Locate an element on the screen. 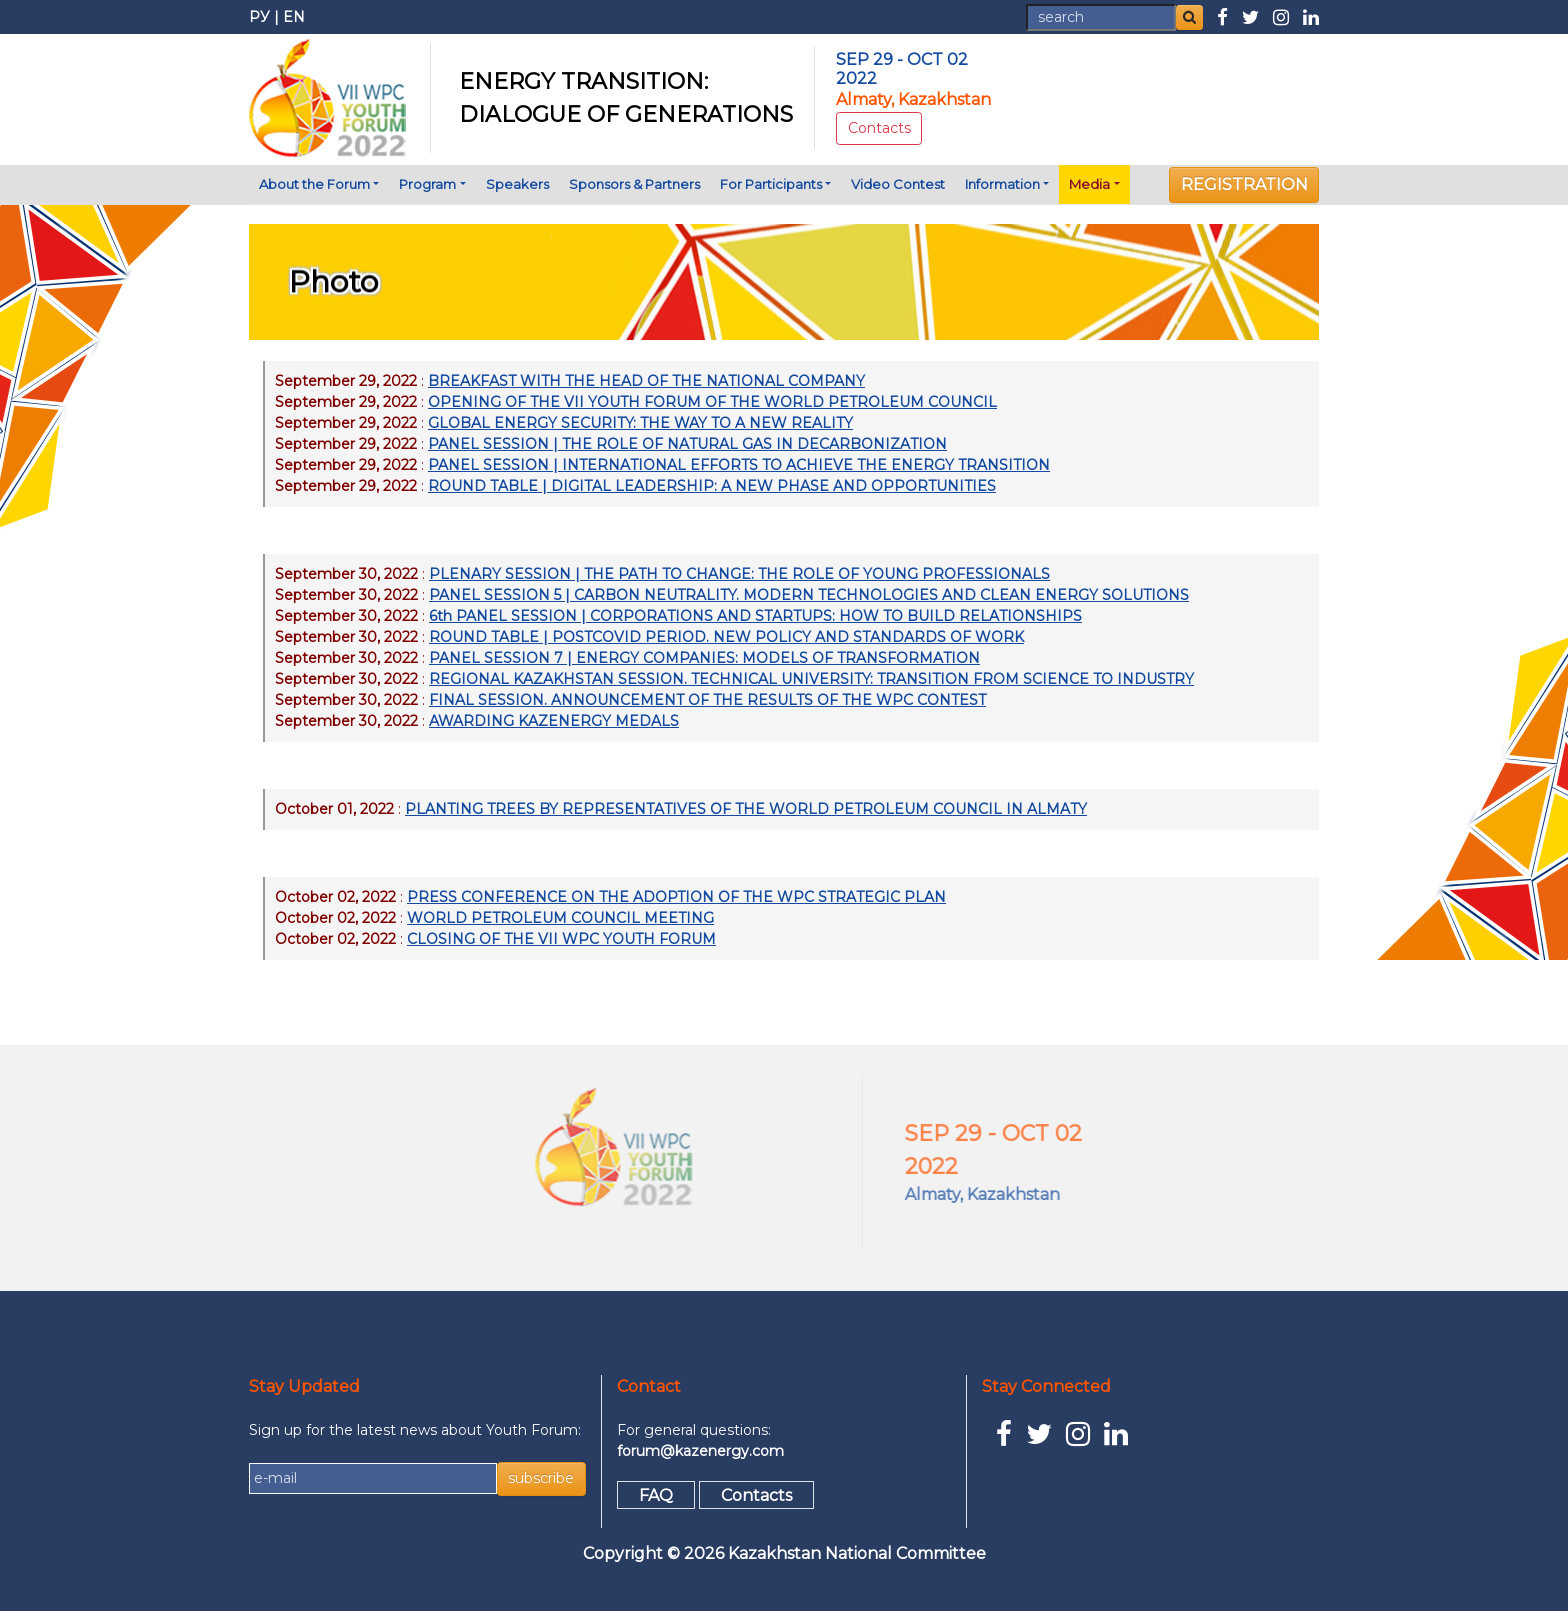  ROUND TABLE | DIGITAL LEADERSHIP: A NEW PHASE AND OPPORTUNITIES is located at coordinates (712, 486).